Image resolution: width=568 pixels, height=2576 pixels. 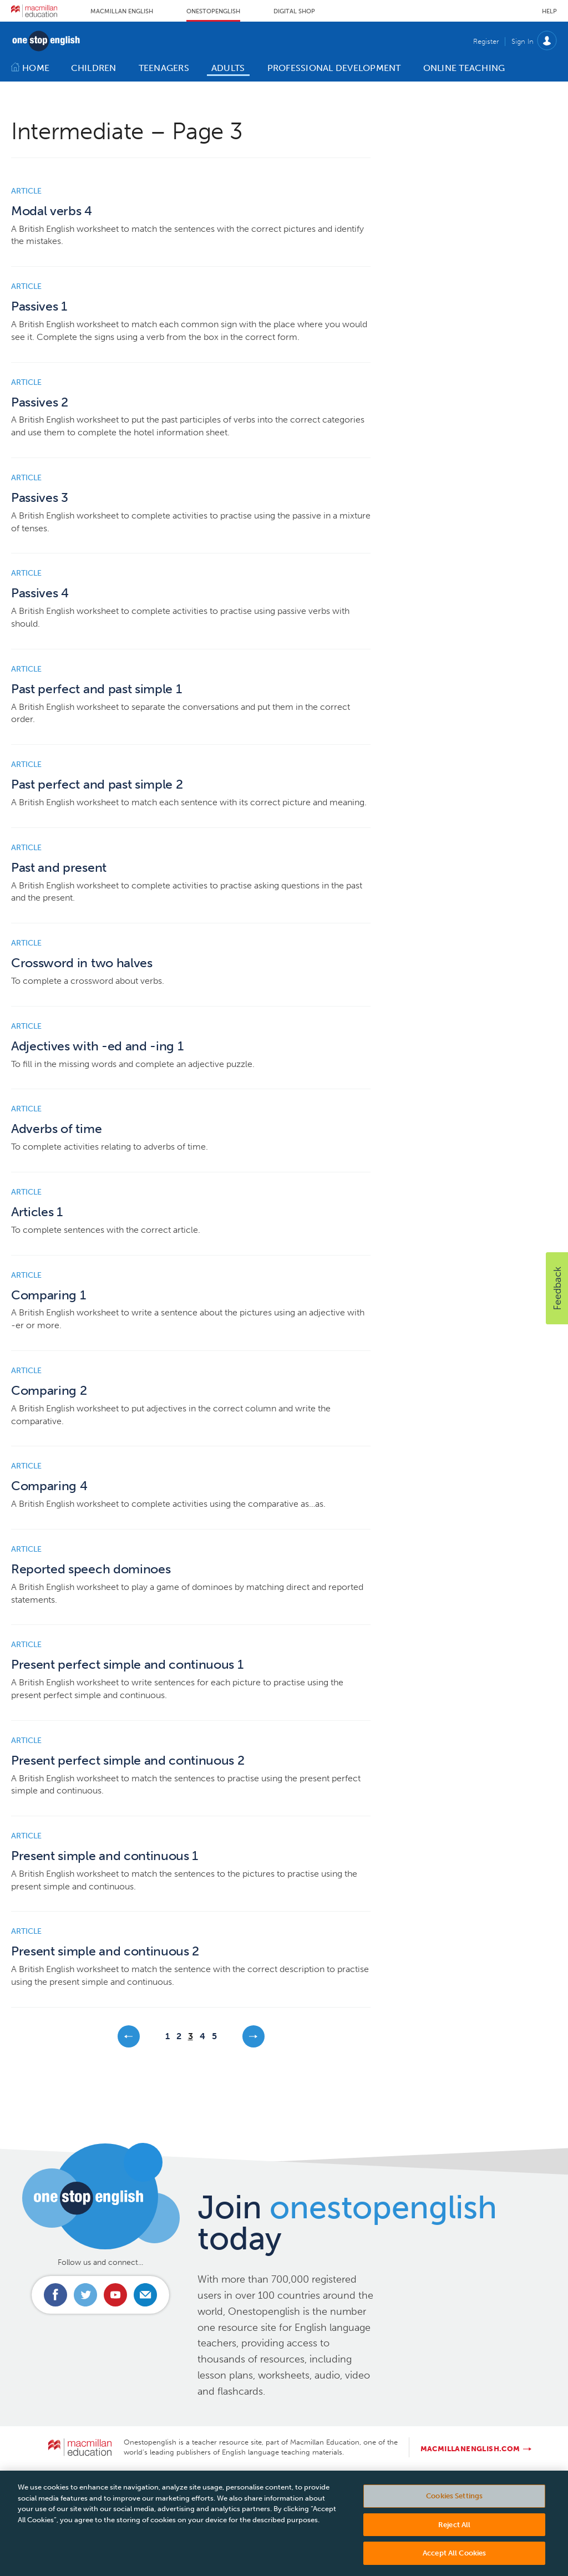 I want to click on Past perfect and past simple 2, so click(x=96, y=784).